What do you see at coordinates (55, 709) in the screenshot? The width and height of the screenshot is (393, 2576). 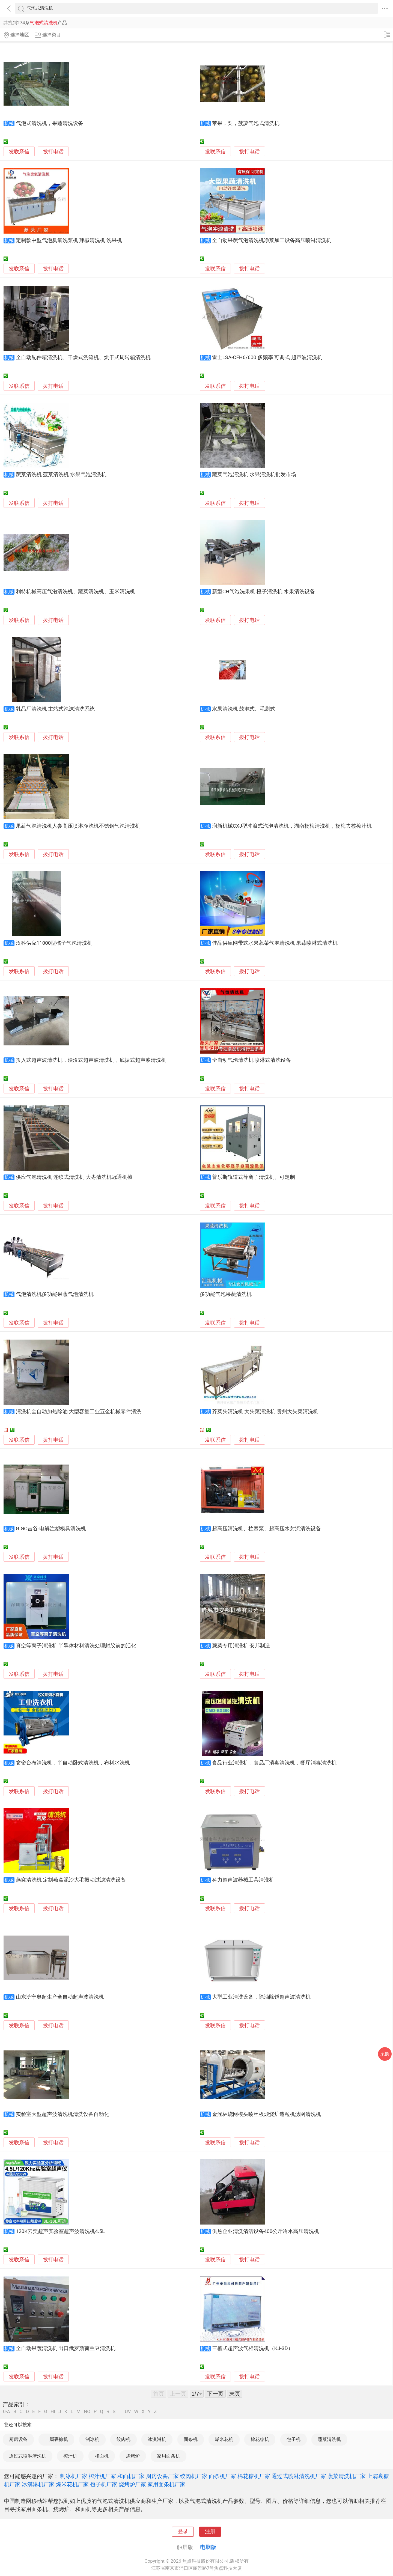 I see `乳品厂清洗机 主站式泡沫清洗系统` at bounding box center [55, 709].